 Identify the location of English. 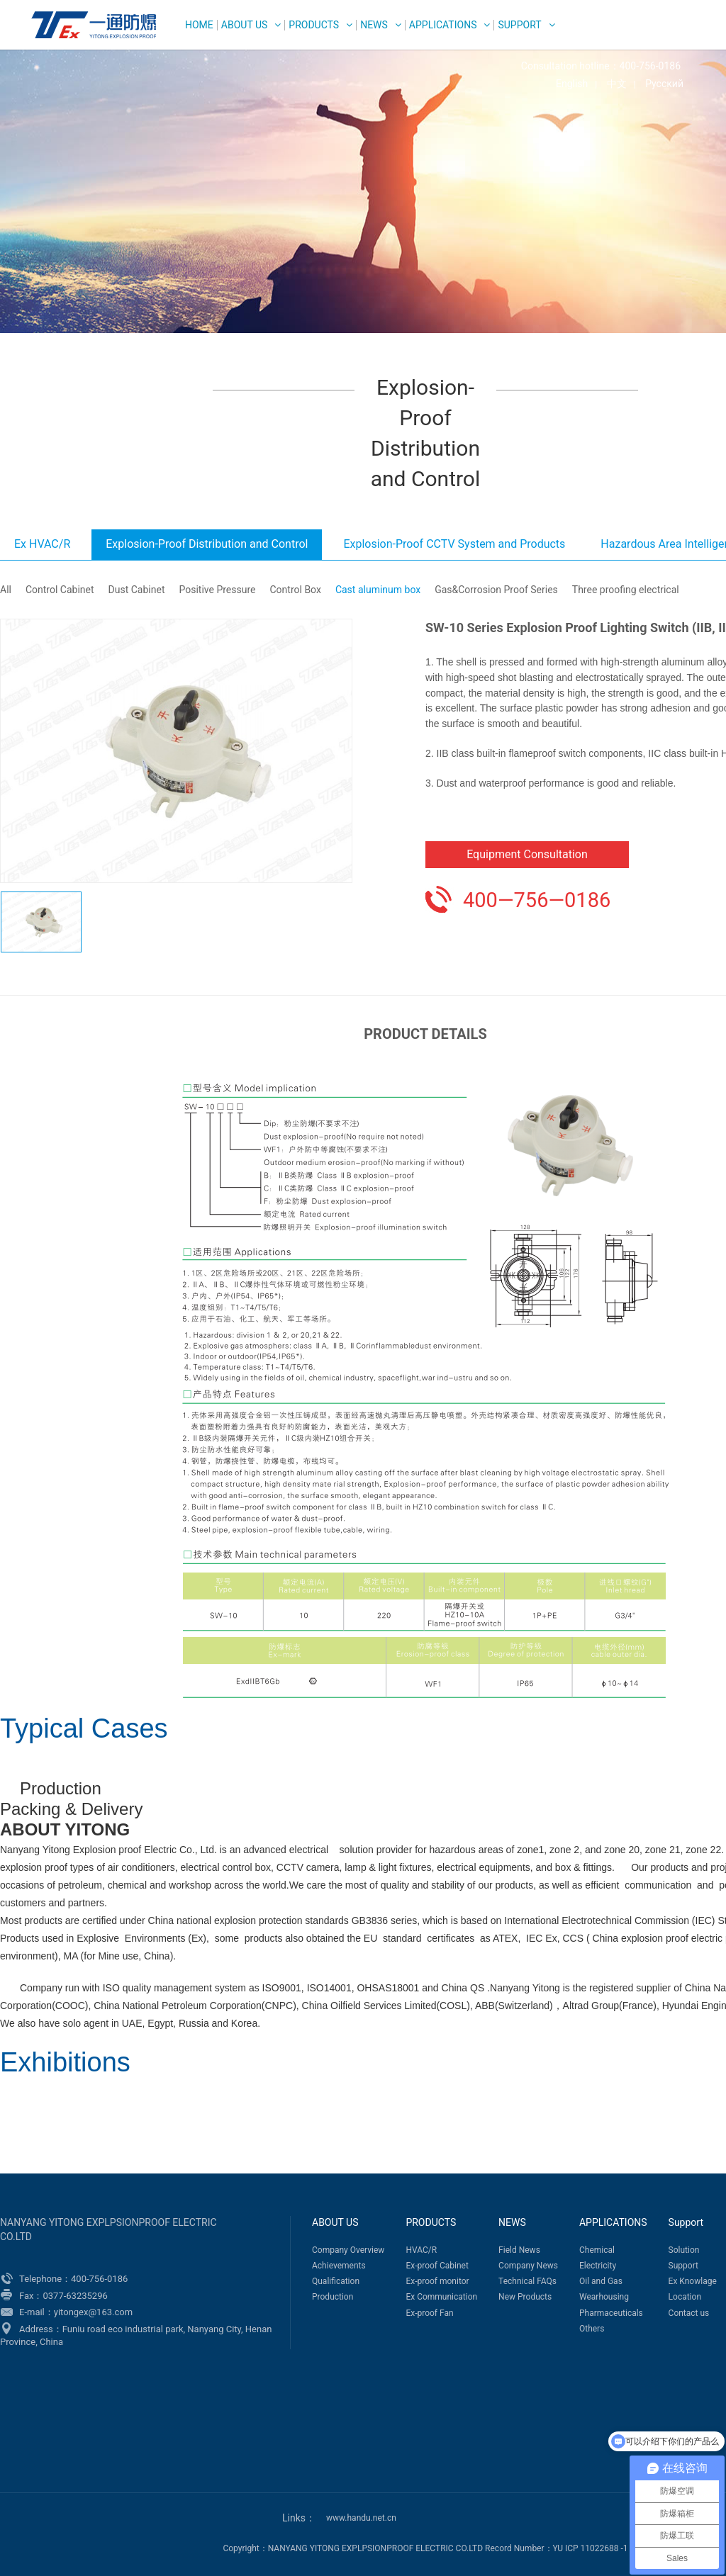
(572, 83).